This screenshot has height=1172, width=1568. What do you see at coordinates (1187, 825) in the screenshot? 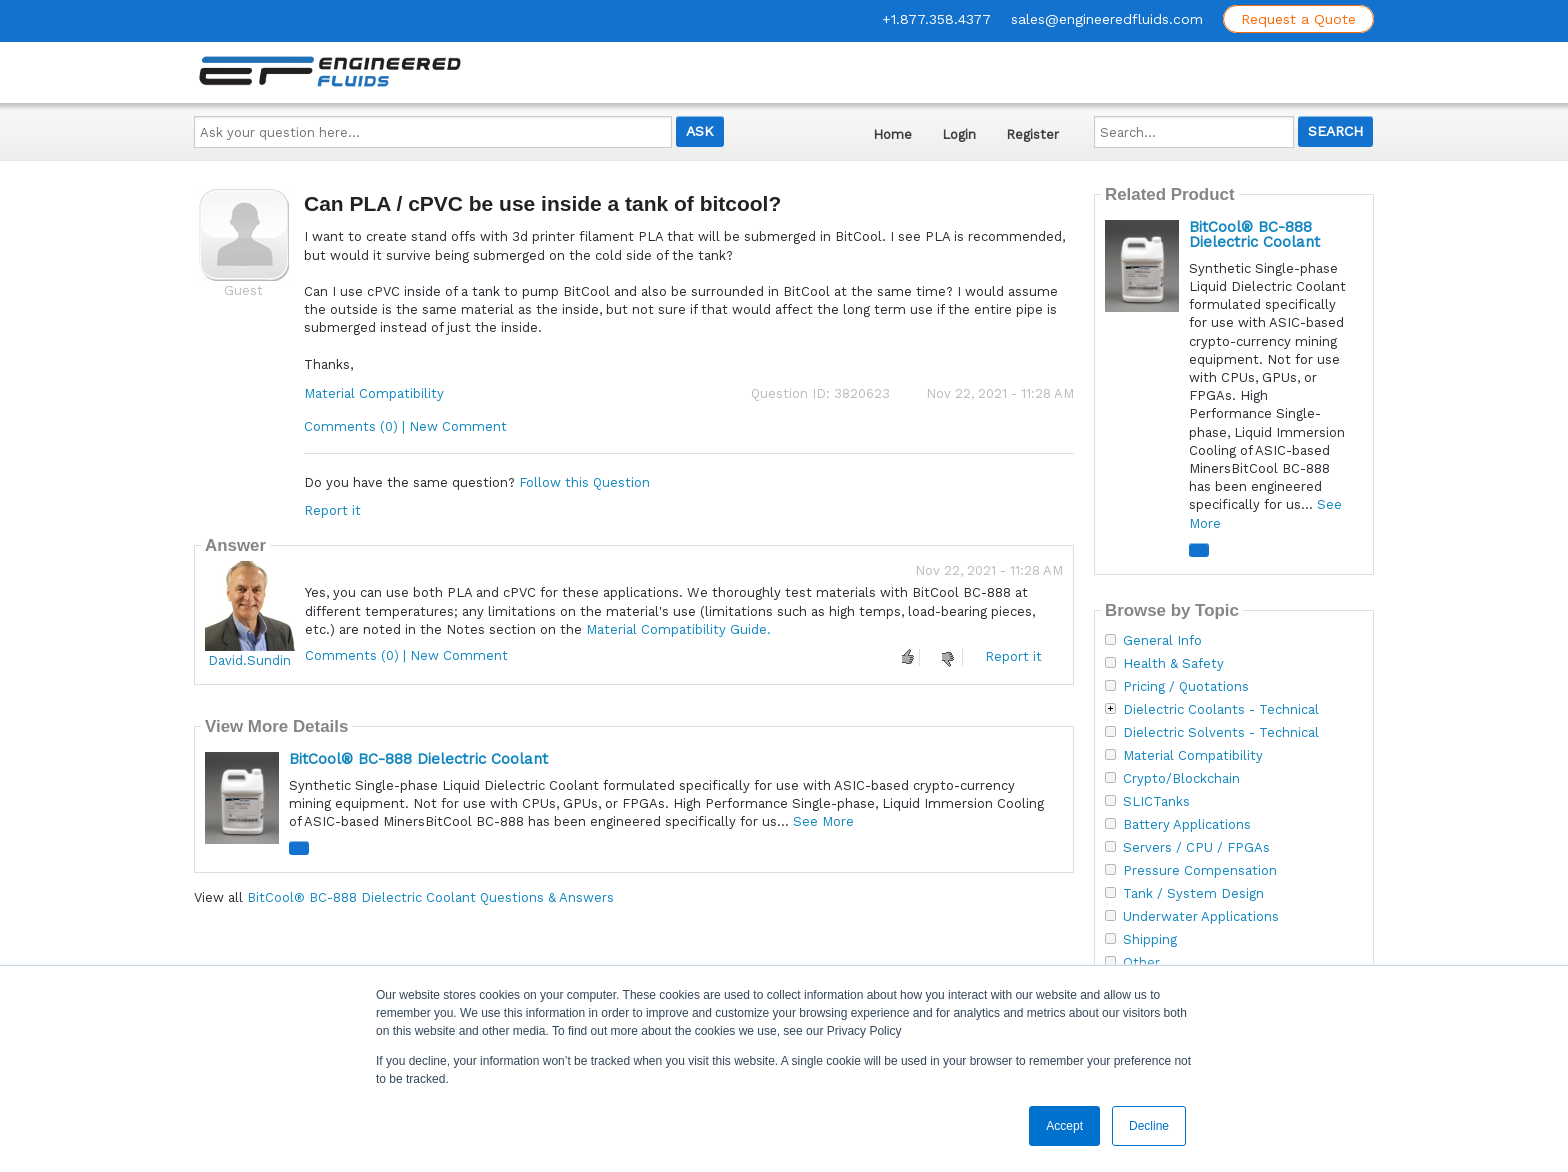
I see `Battery Applications` at bounding box center [1187, 825].